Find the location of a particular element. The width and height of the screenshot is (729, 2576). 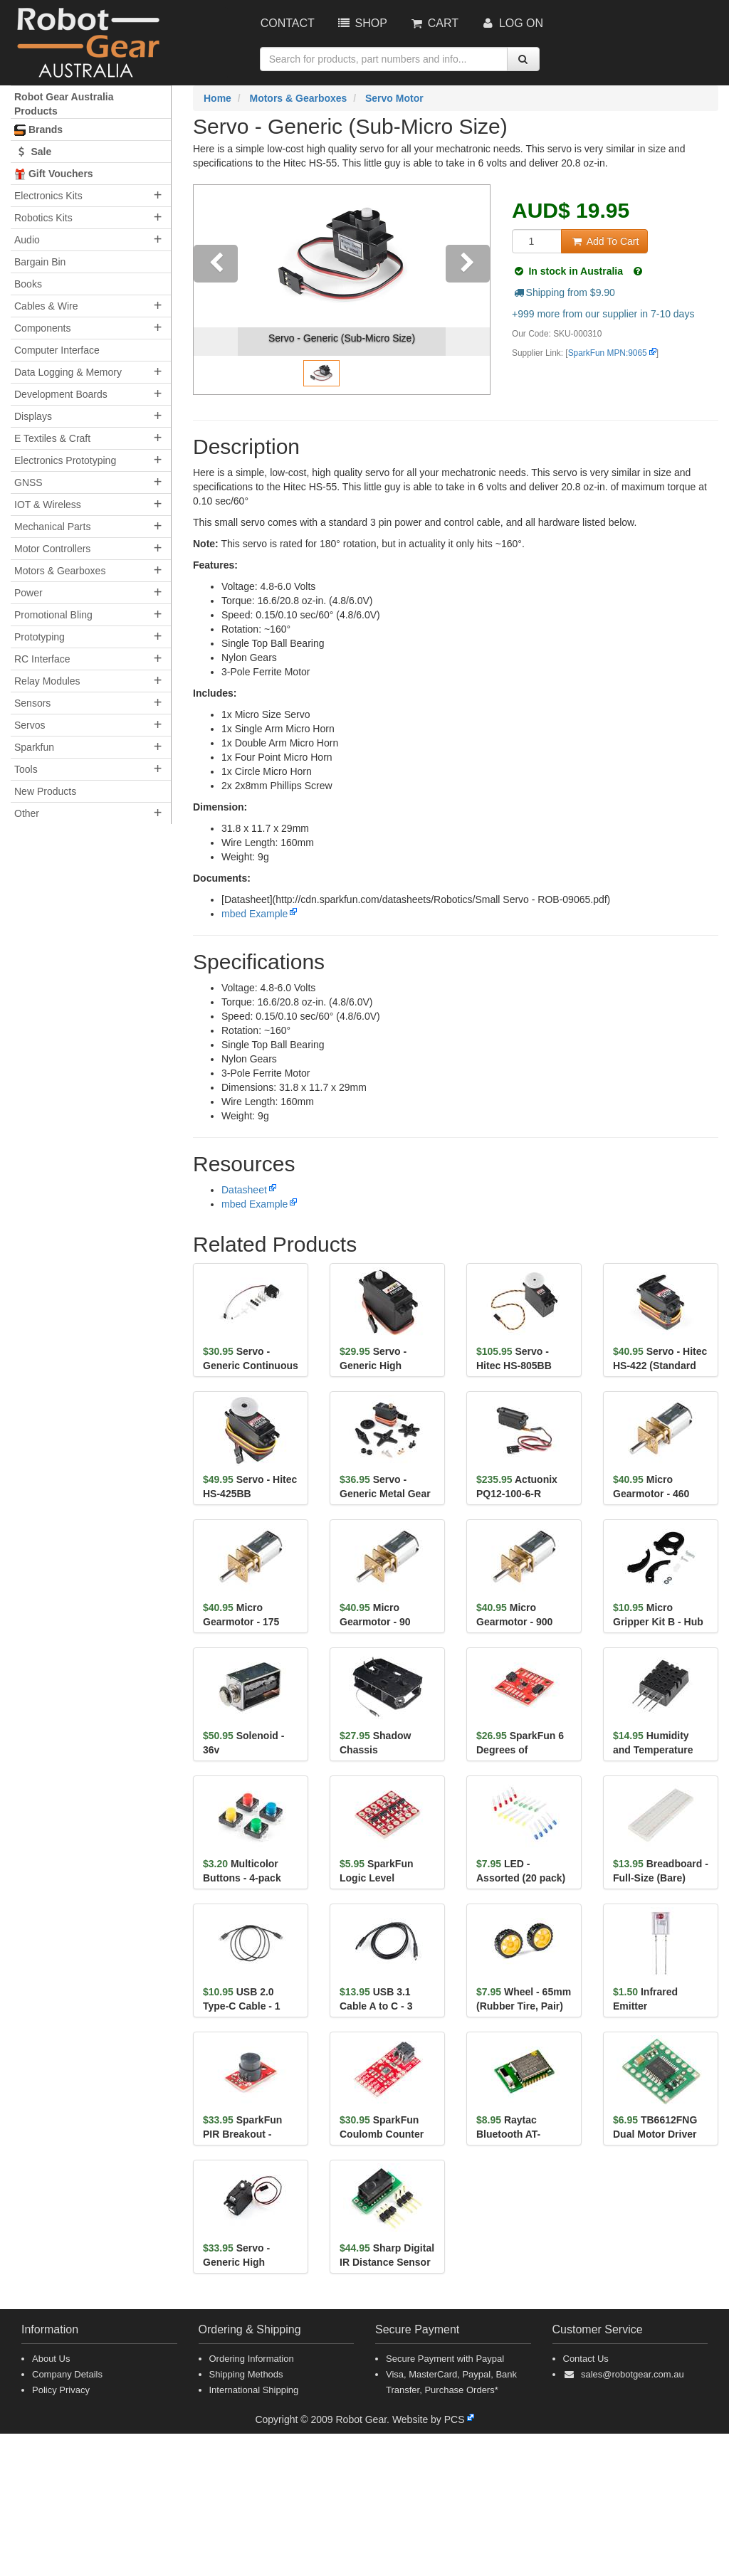

Electronics Kits is located at coordinates (48, 195).